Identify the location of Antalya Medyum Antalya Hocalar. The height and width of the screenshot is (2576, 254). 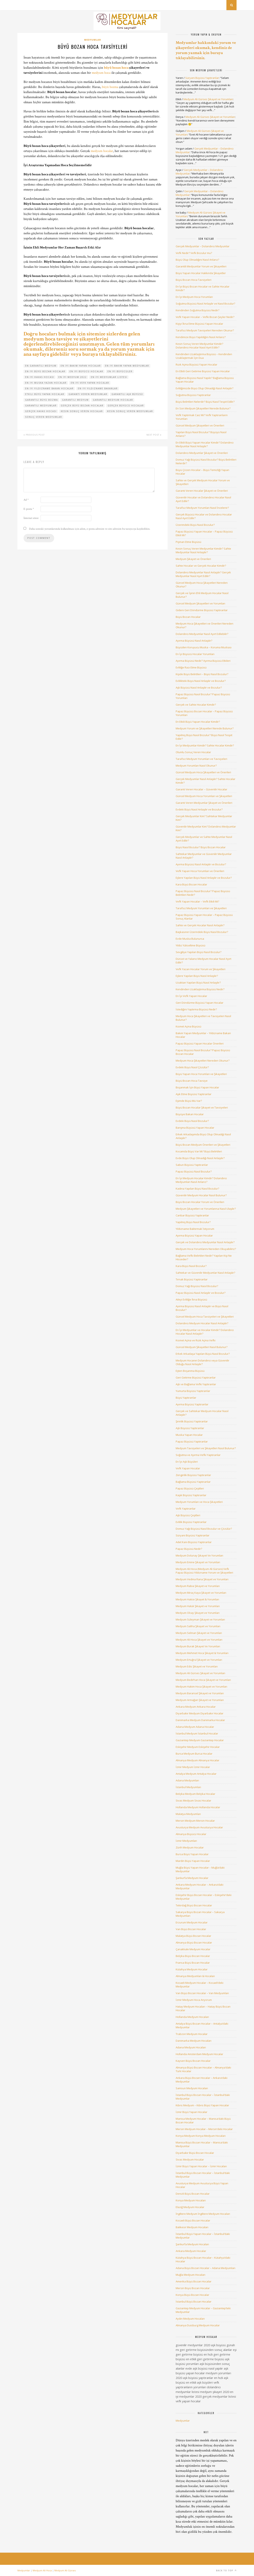
(196, 1774).